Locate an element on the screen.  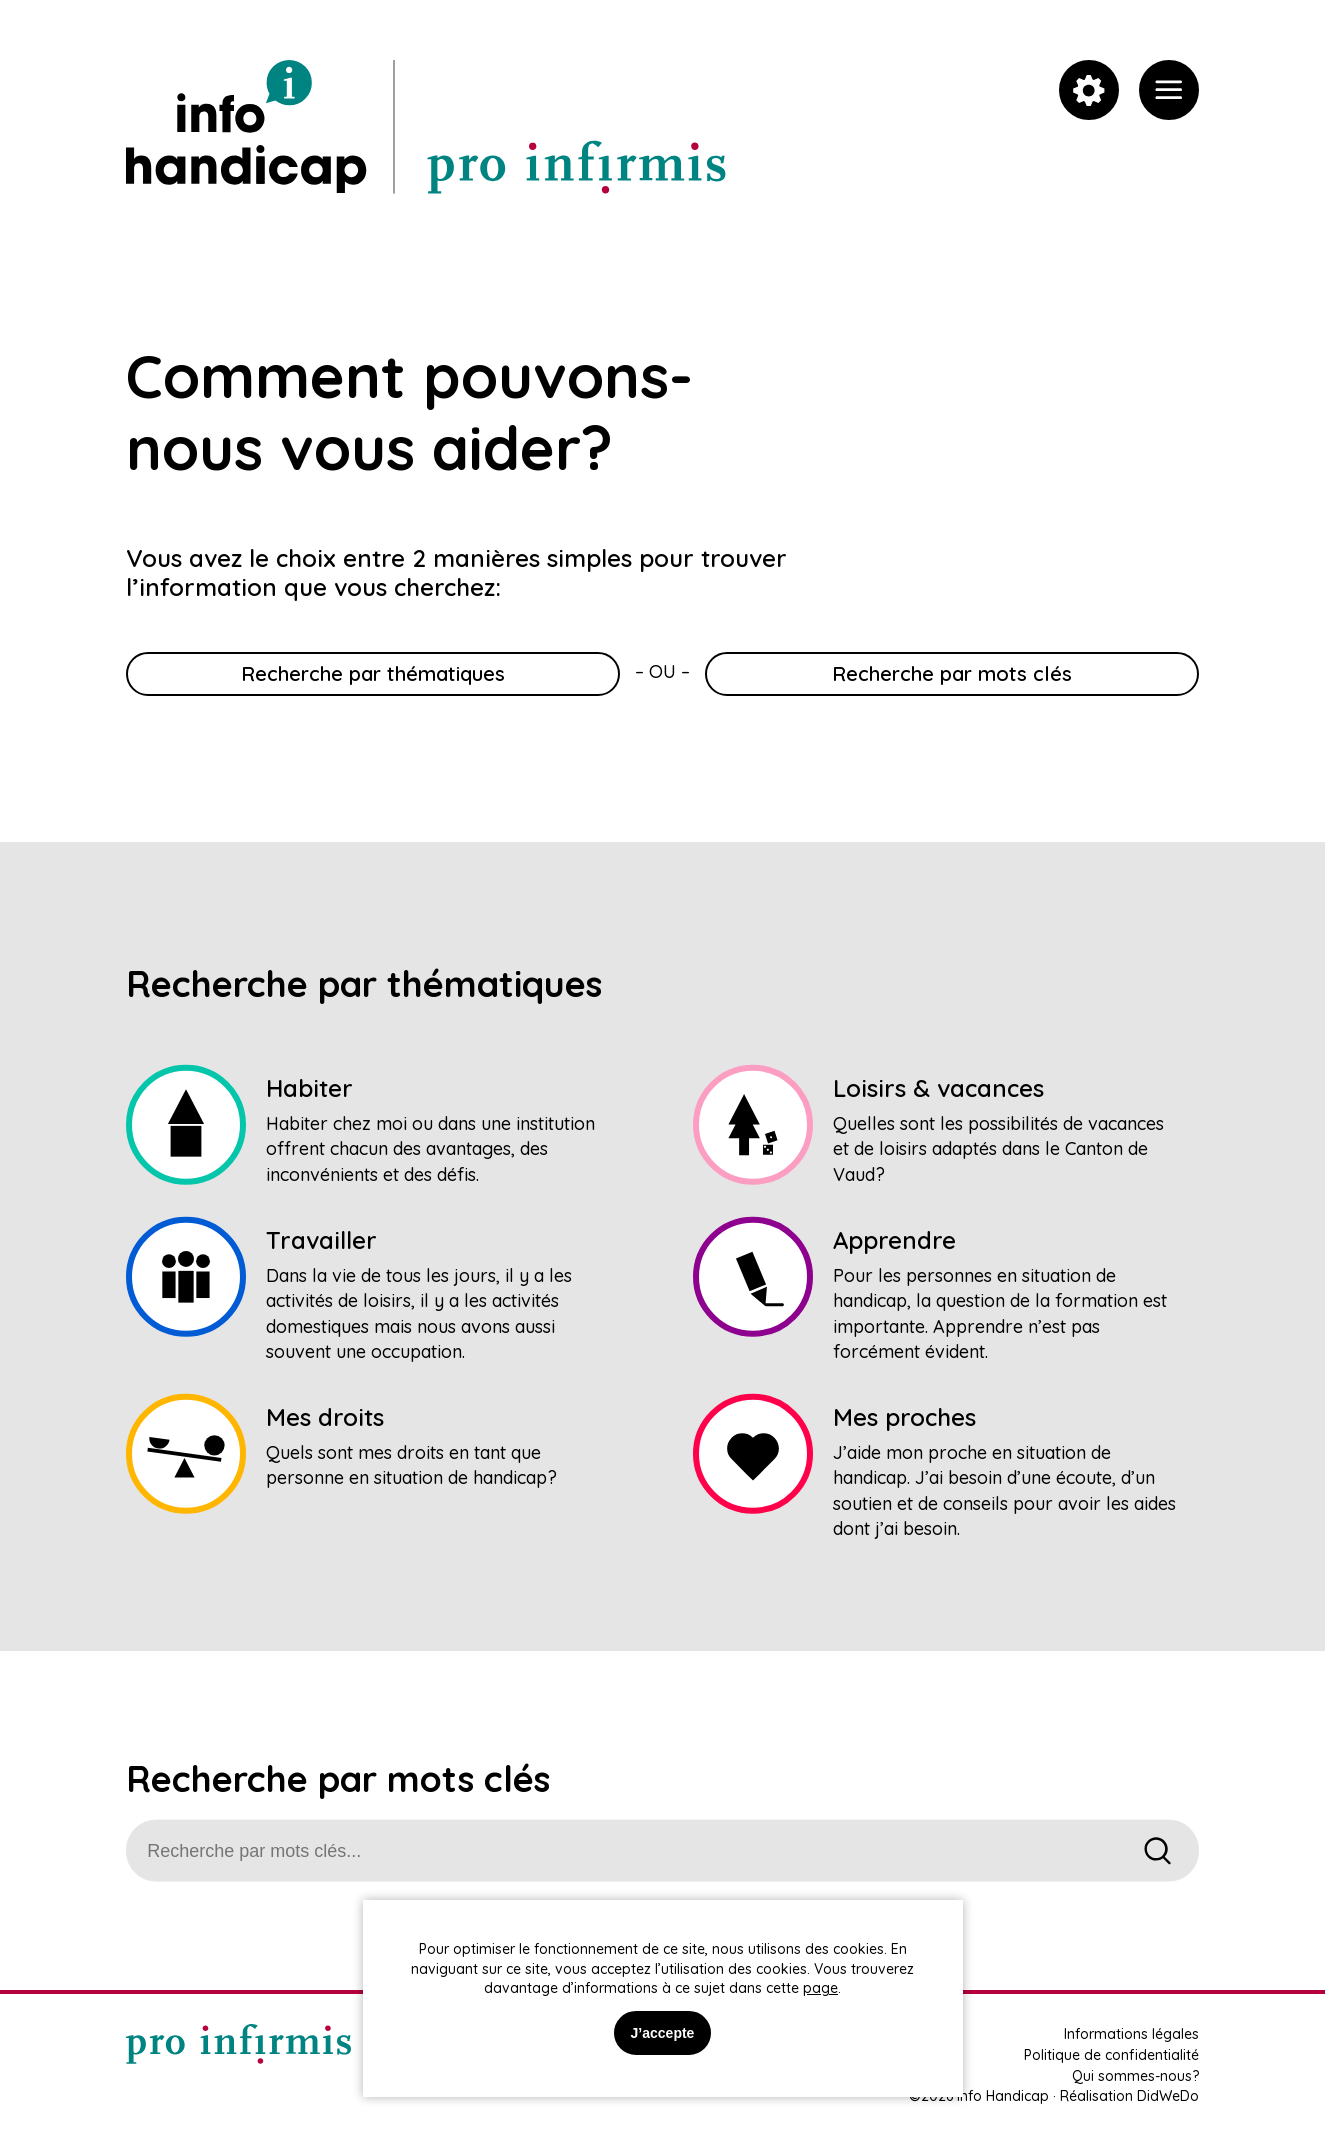
DidWeDo [link] is located at coordinates (1168, 2096).